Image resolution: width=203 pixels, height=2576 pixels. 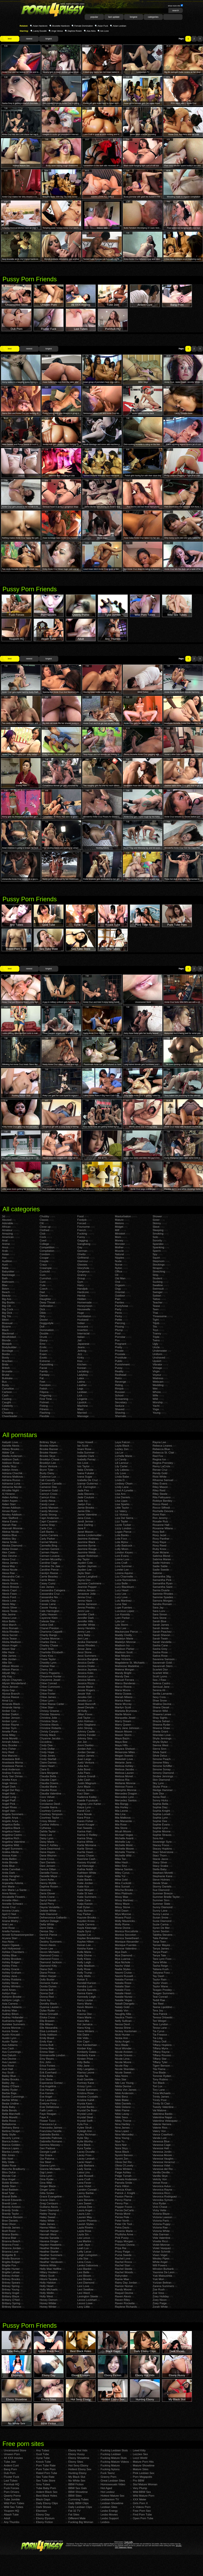 I want to click on Esperanza Gomez, so click(x=51, y=2082).